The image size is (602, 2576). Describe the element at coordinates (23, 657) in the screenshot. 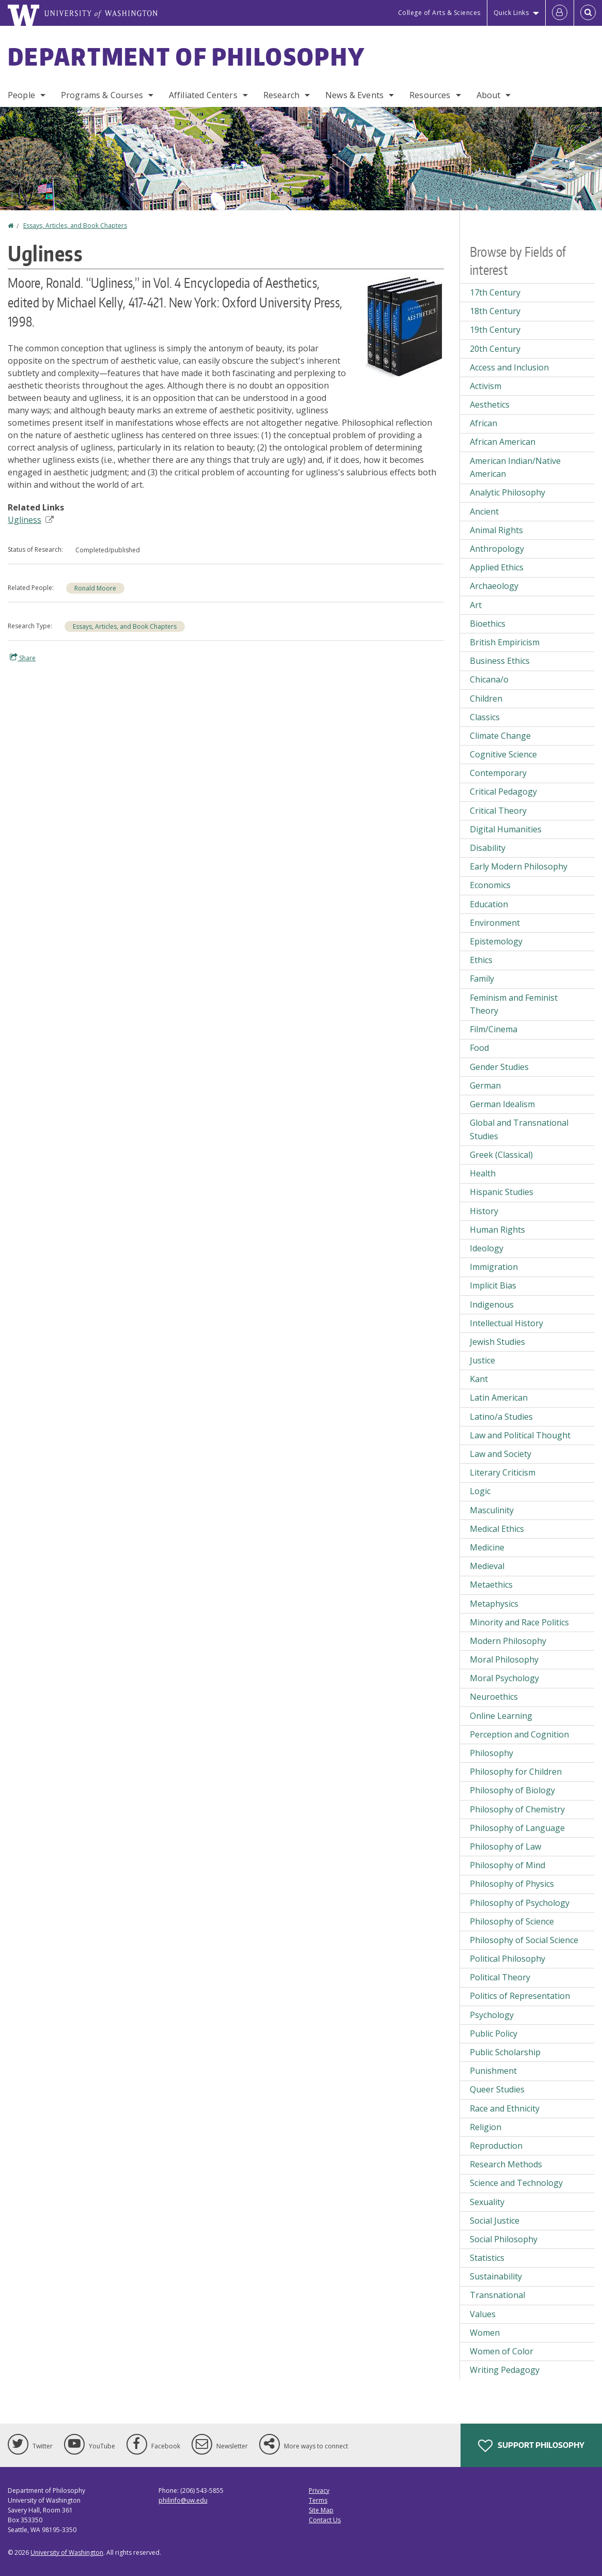

I see `Share` at that location.